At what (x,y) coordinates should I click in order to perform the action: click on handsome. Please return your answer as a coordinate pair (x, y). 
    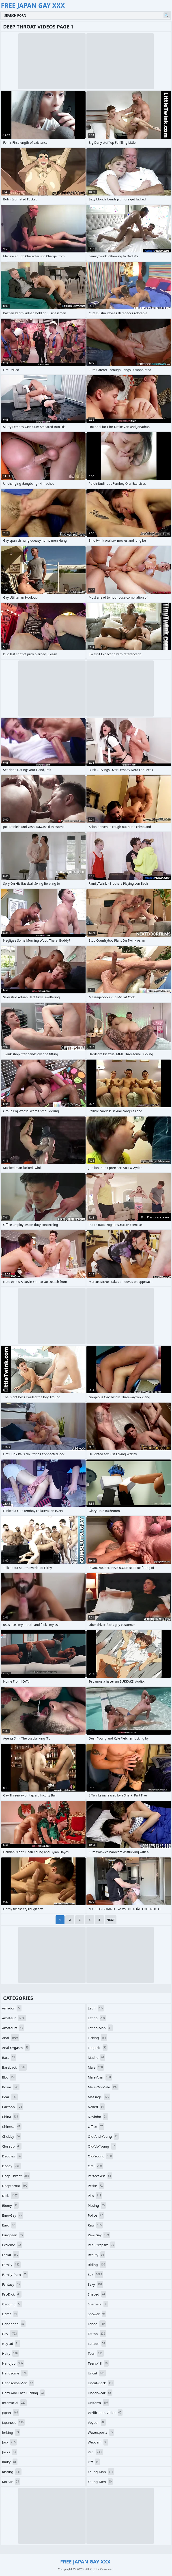
    Looking at the image, I should click on (15, 2373).